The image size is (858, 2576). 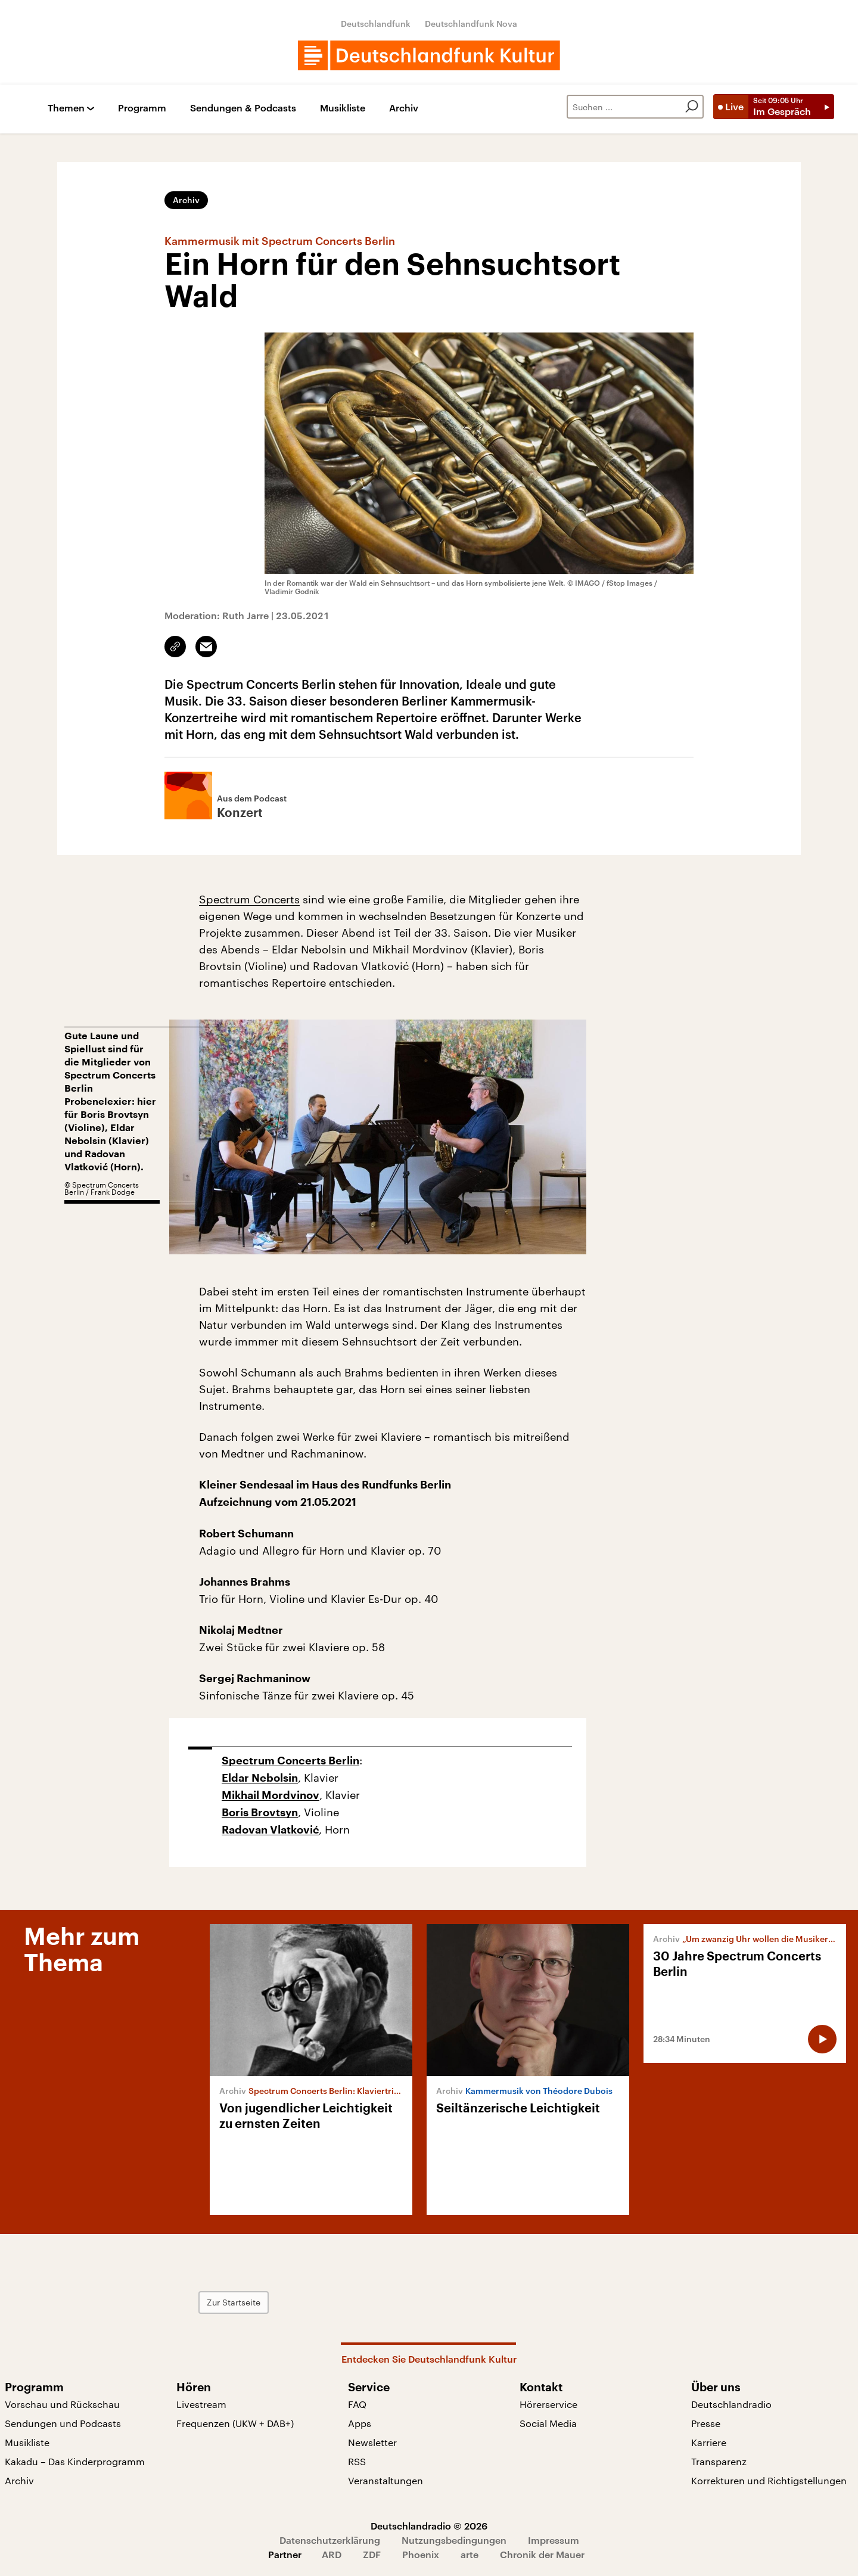 I want to click on Datenschutzerklärung, so click(x=329, y=2540).